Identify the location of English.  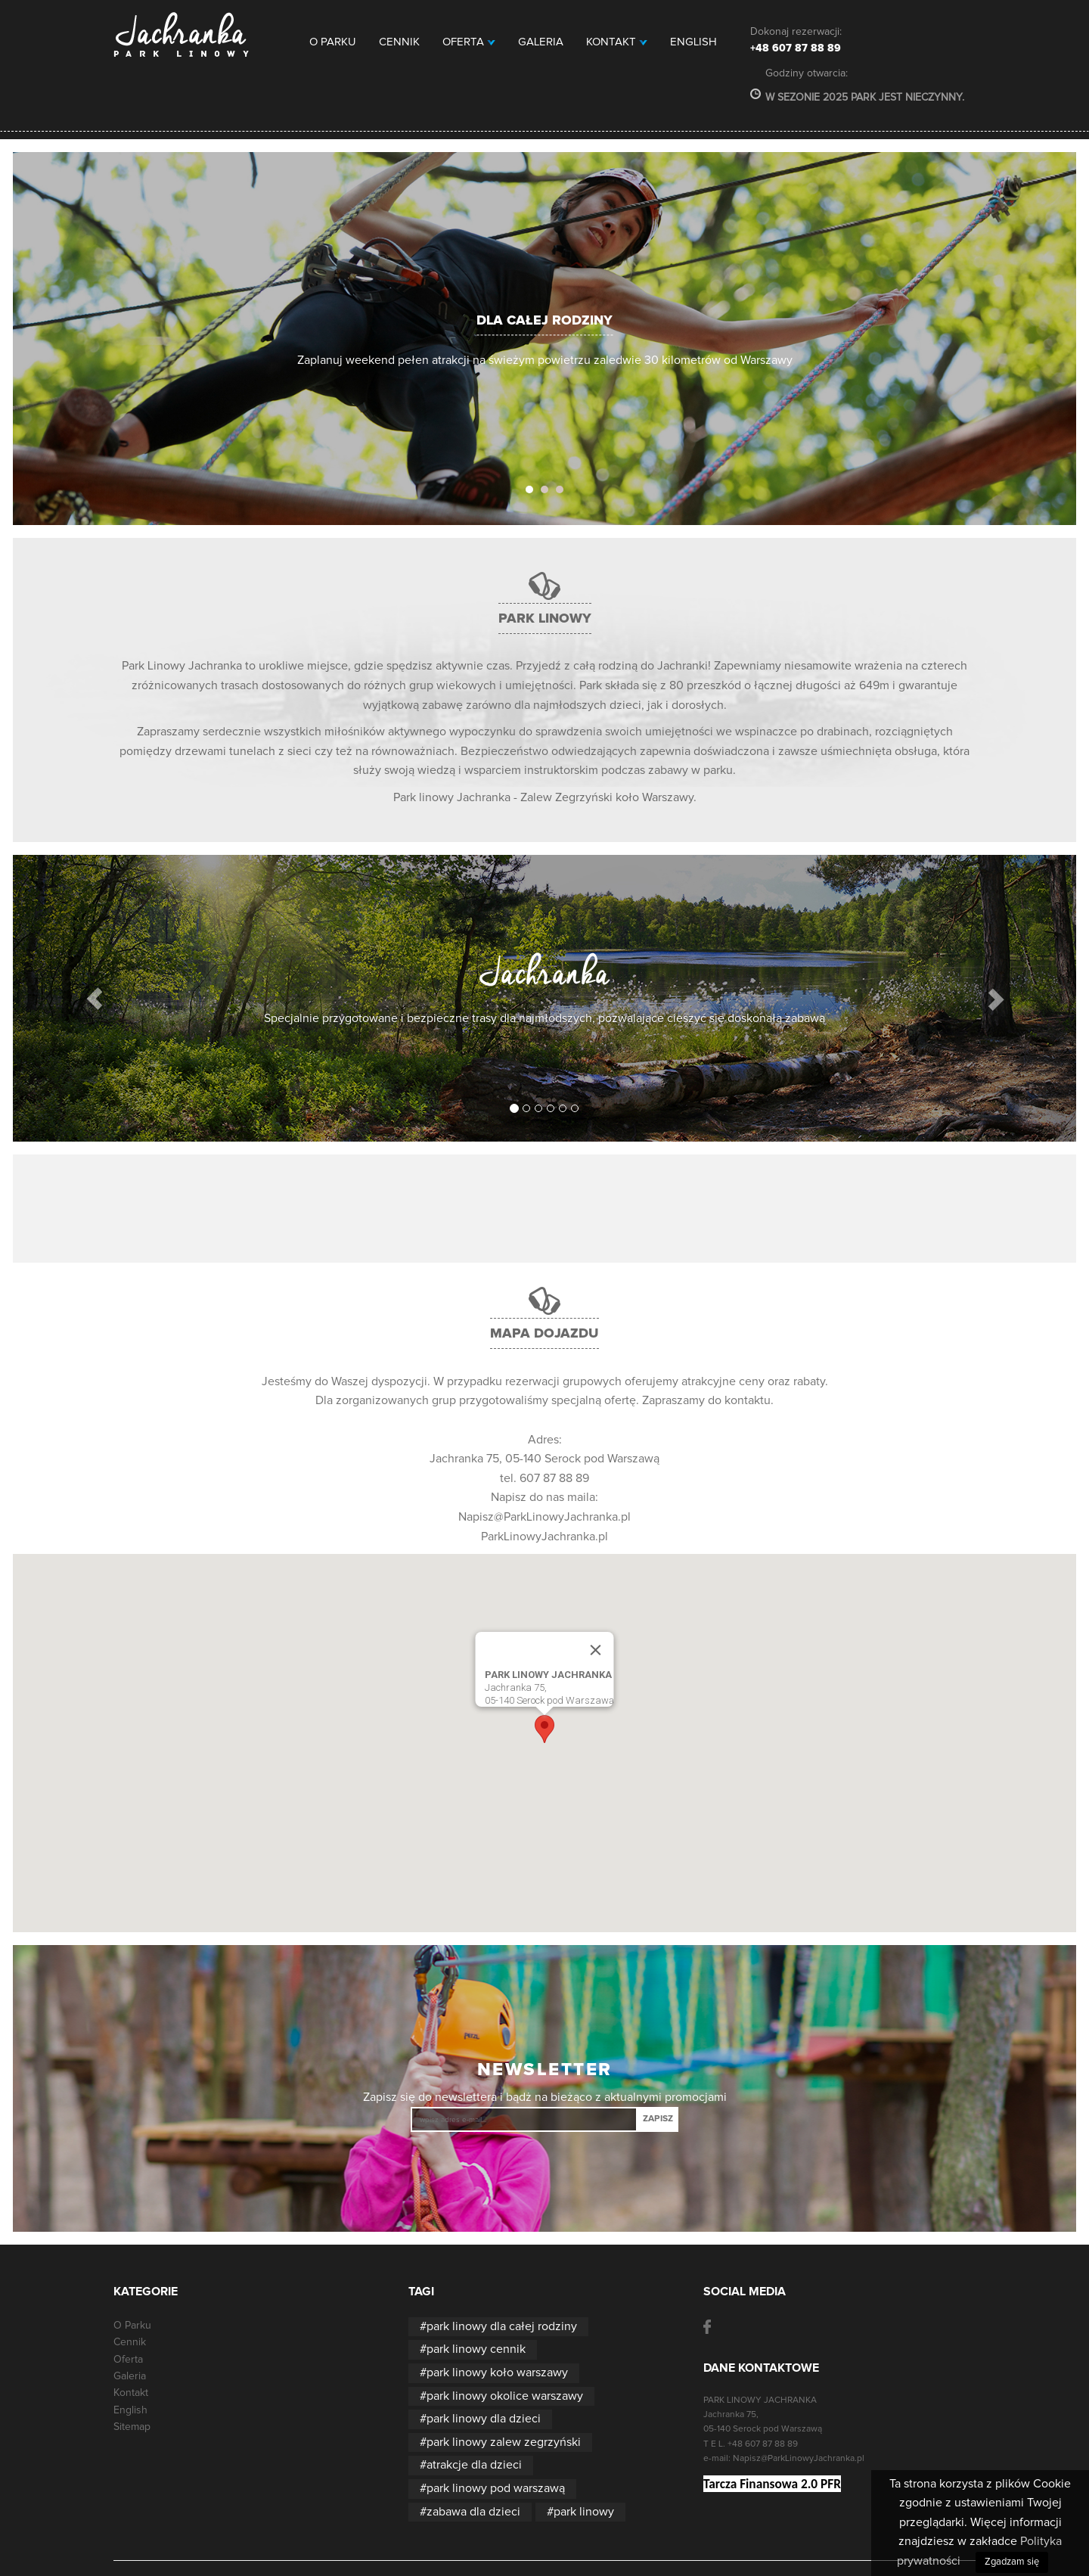
(693, 42).